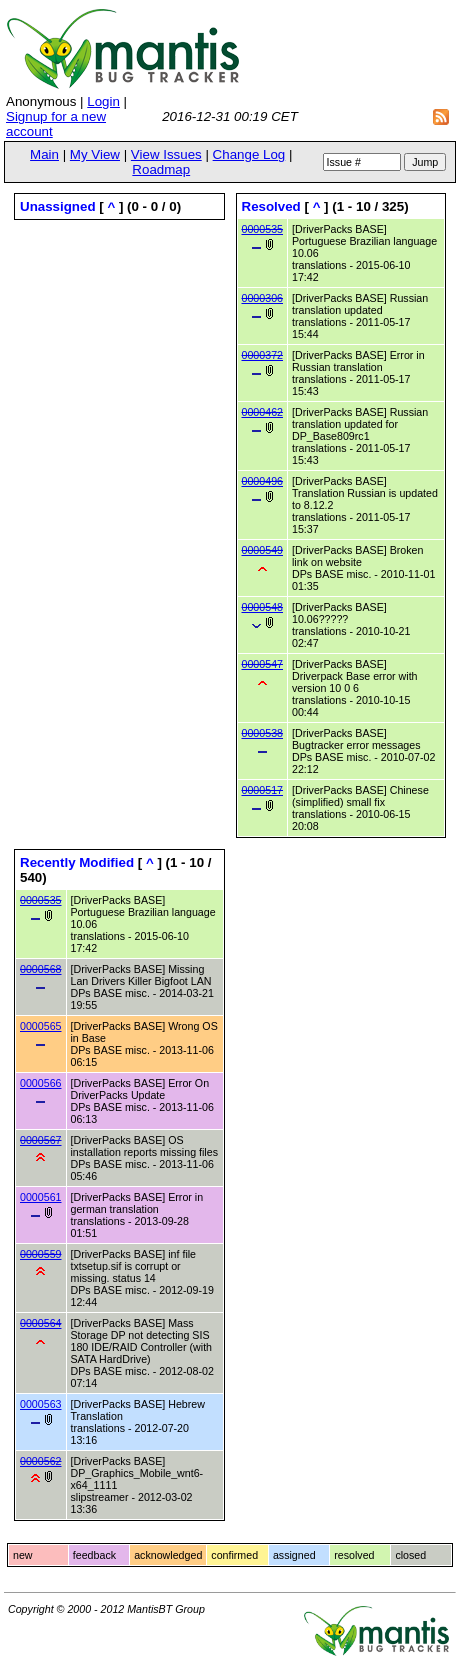  What do you see at coordinates (41, 1197) in the screenshot?
I see `0000561` at bounding box center [41, 1197].